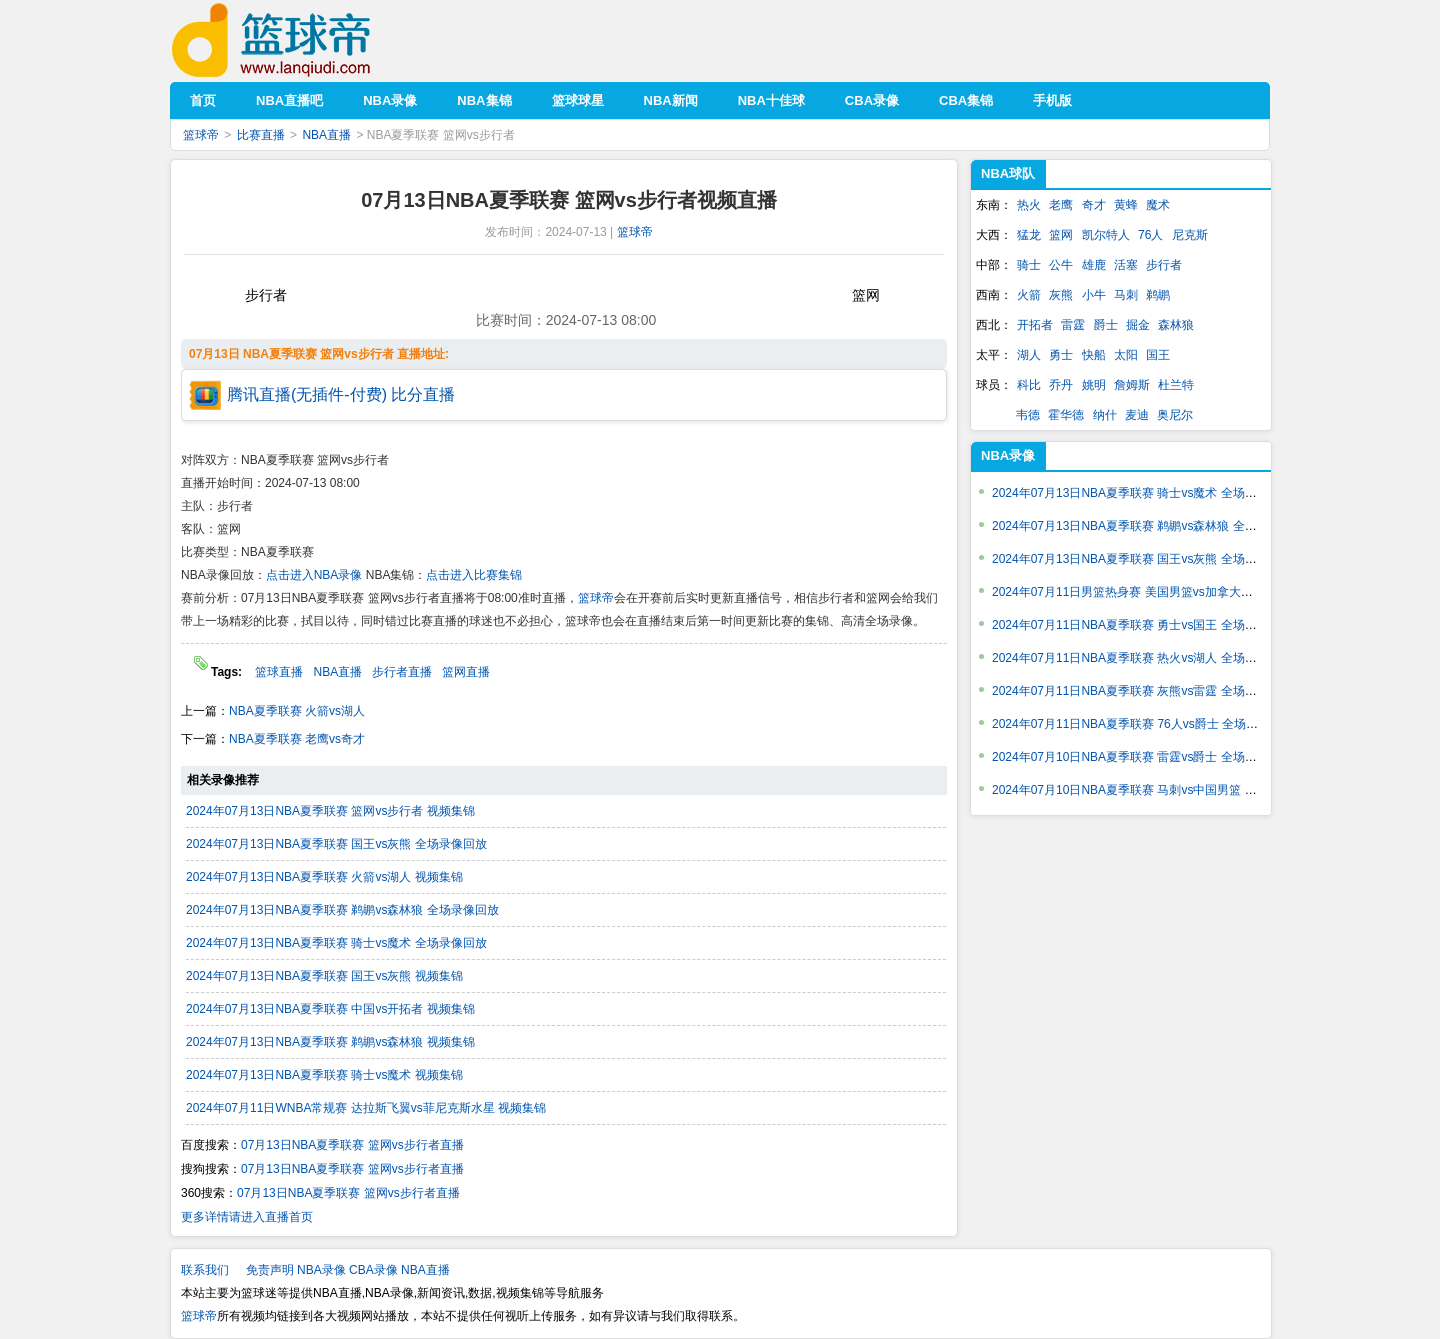 The image size is (1440, 1339). What do you see at coordinates (1066, 415) in the screenshot?
I see `霍华德` at bounding box center [1066, 415].